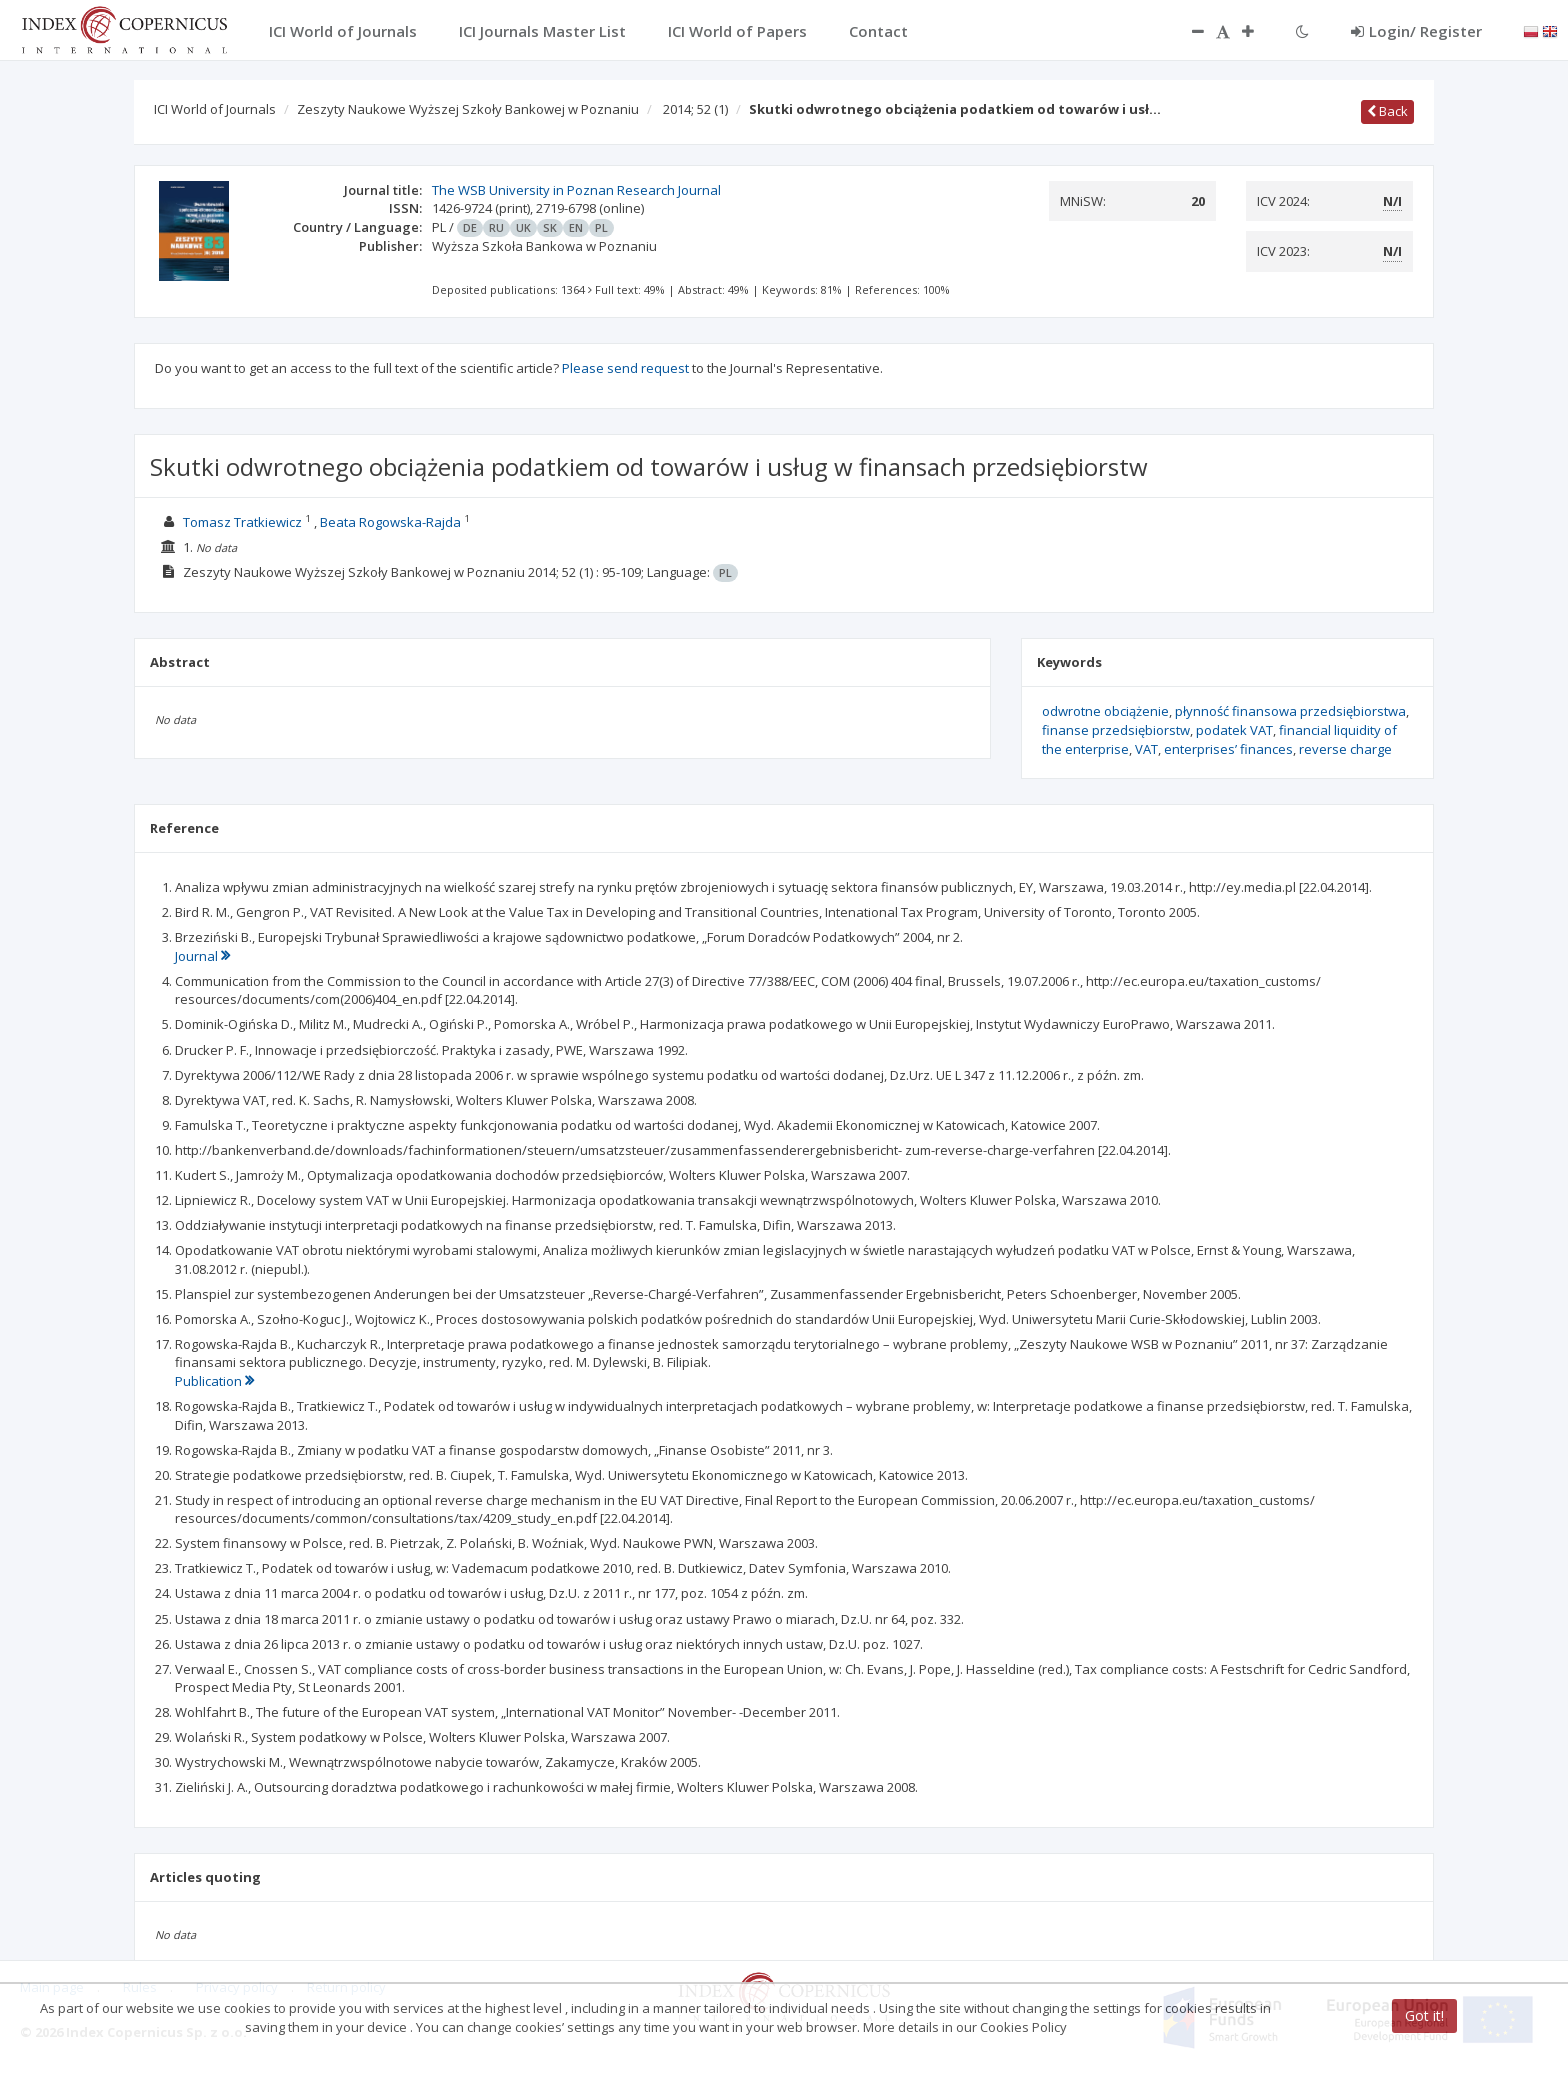 The image size is (1568, 2074). Describe the element at coordinates (1424, 2015) in the screenshot. I see `Got it!` at that location.